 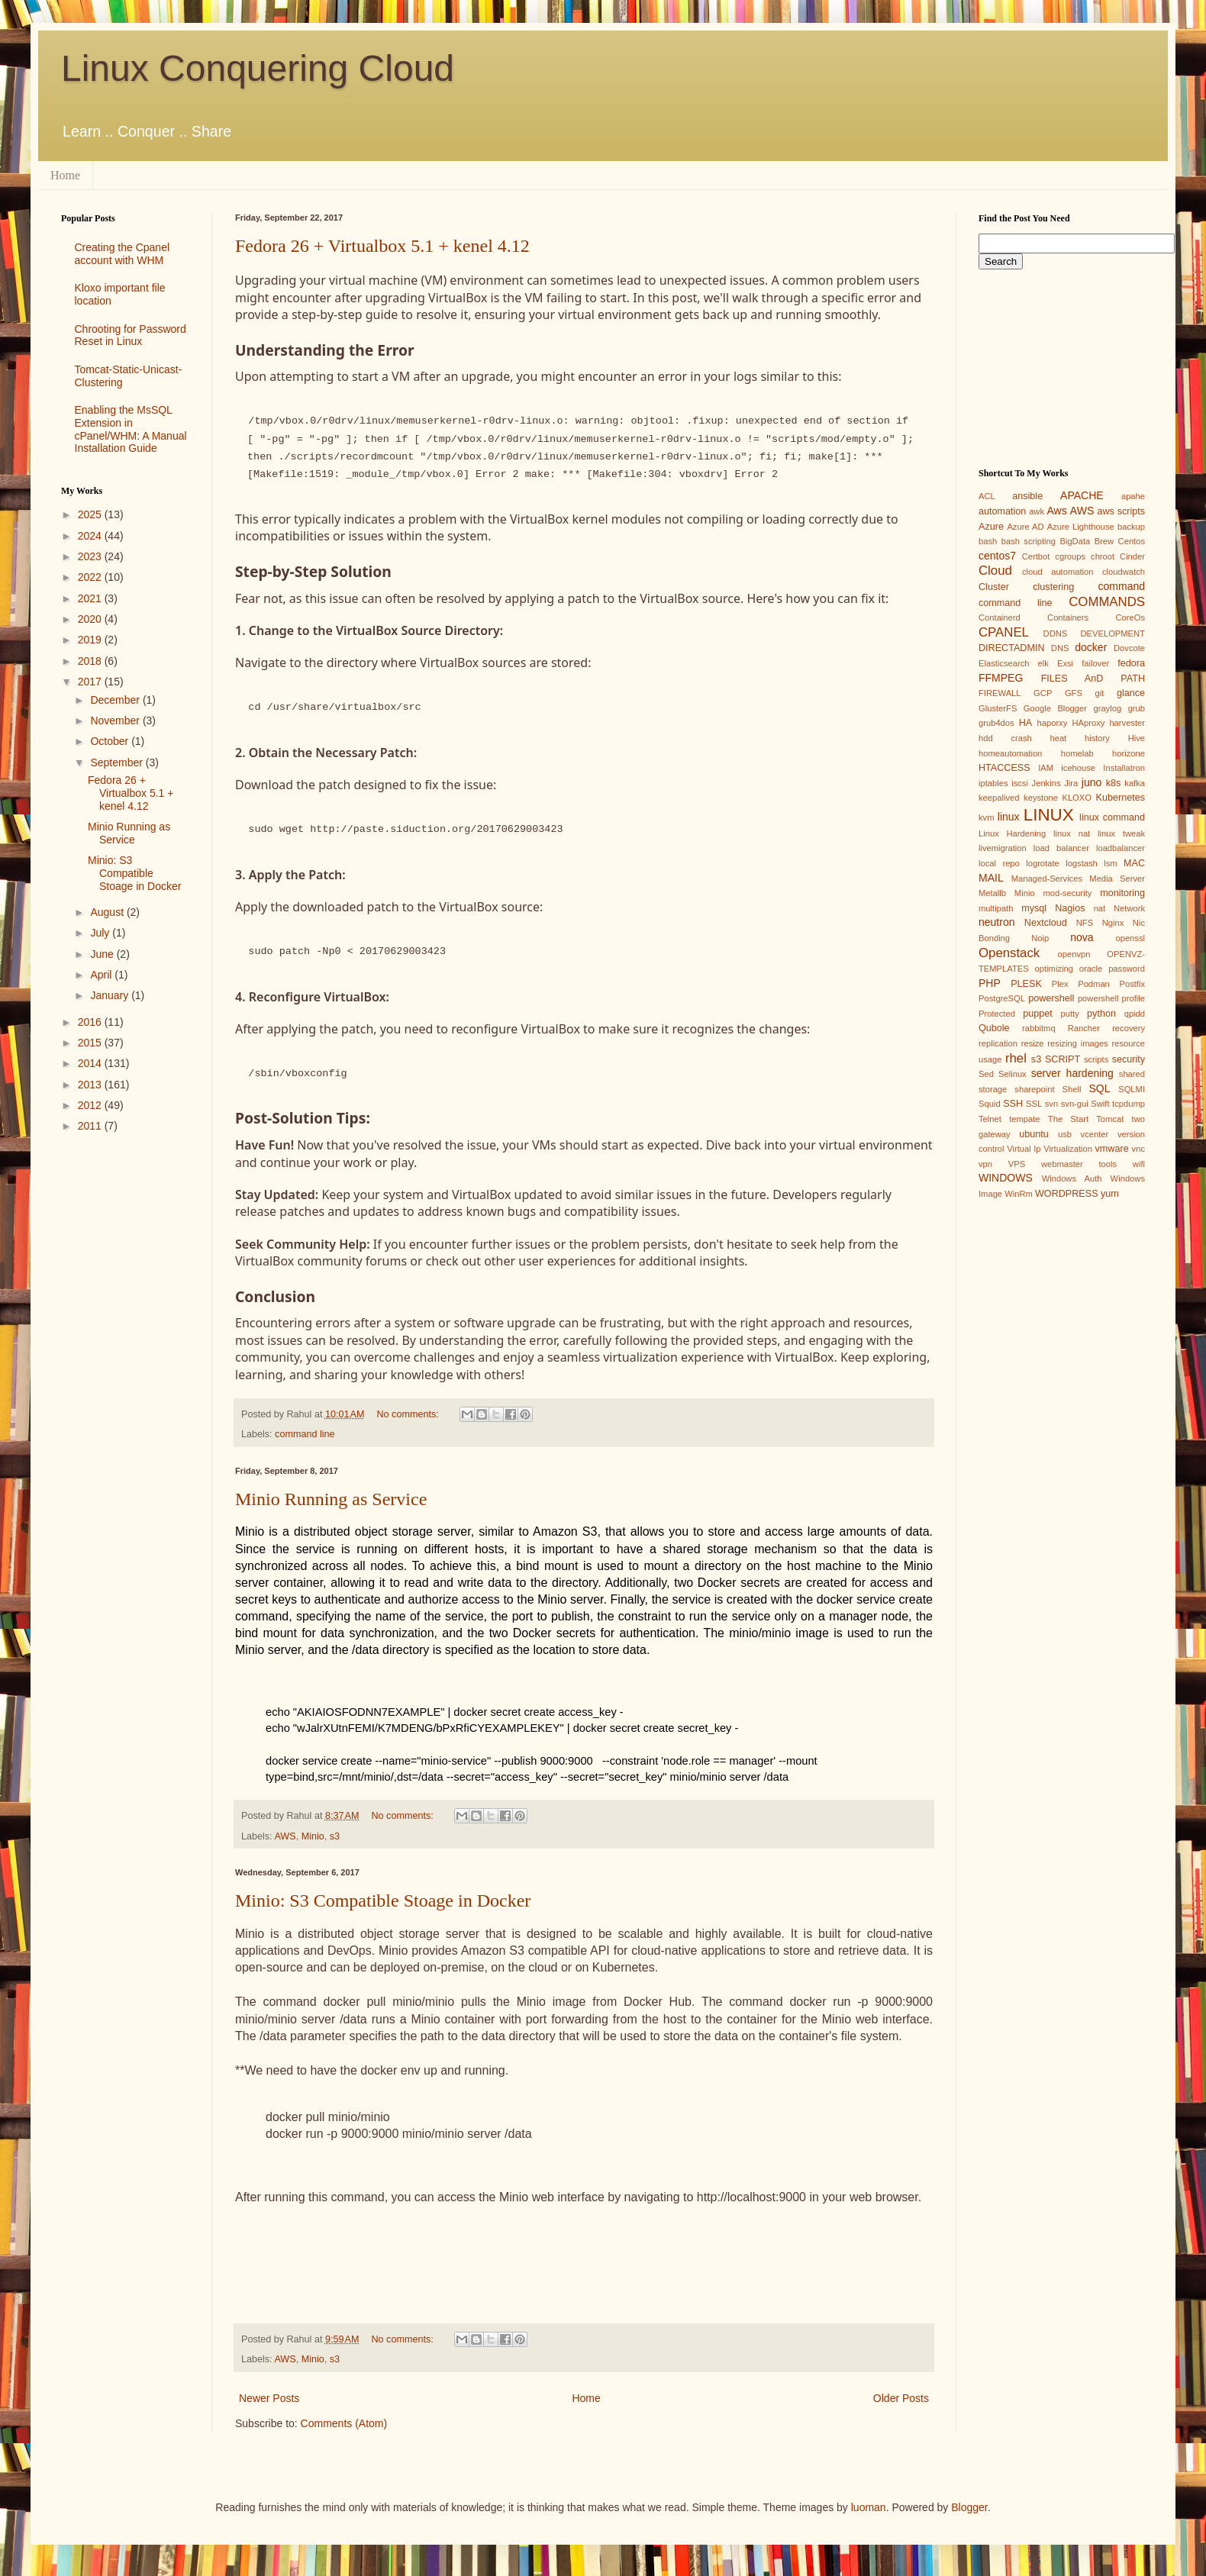 I want to click on linux command, so click(x=1112, y=817).